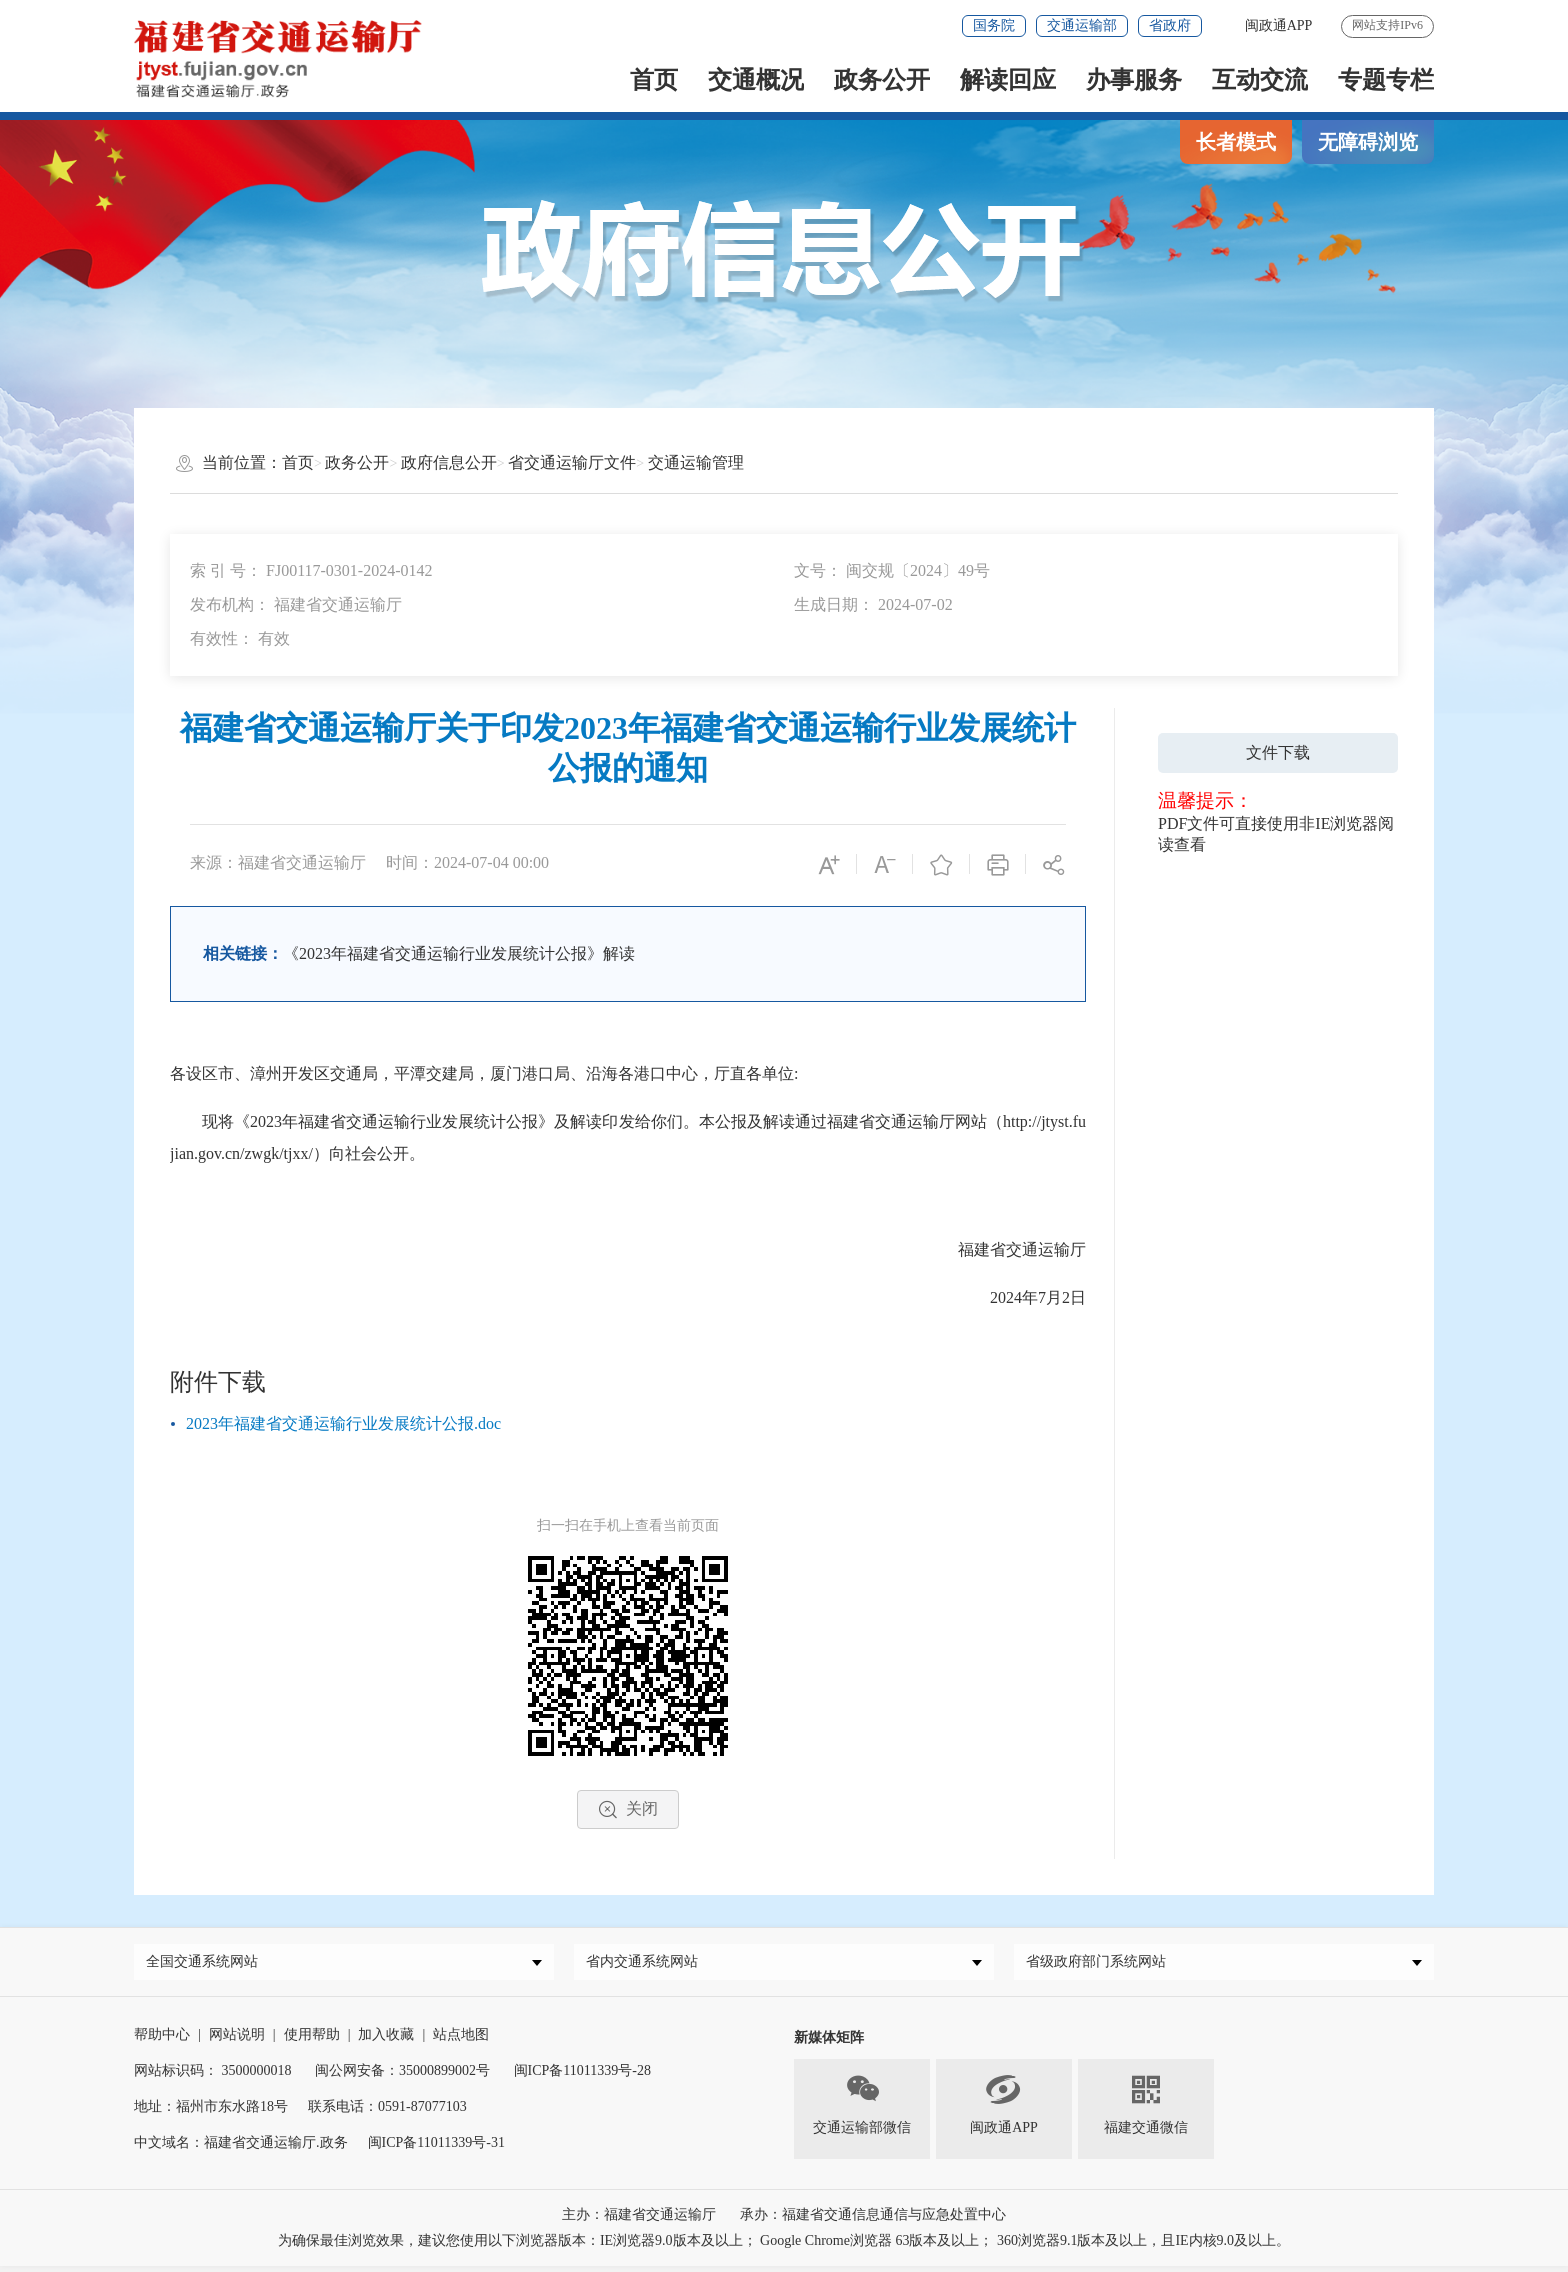  I want to click on 福建交通微信, so click(1146, 2109).